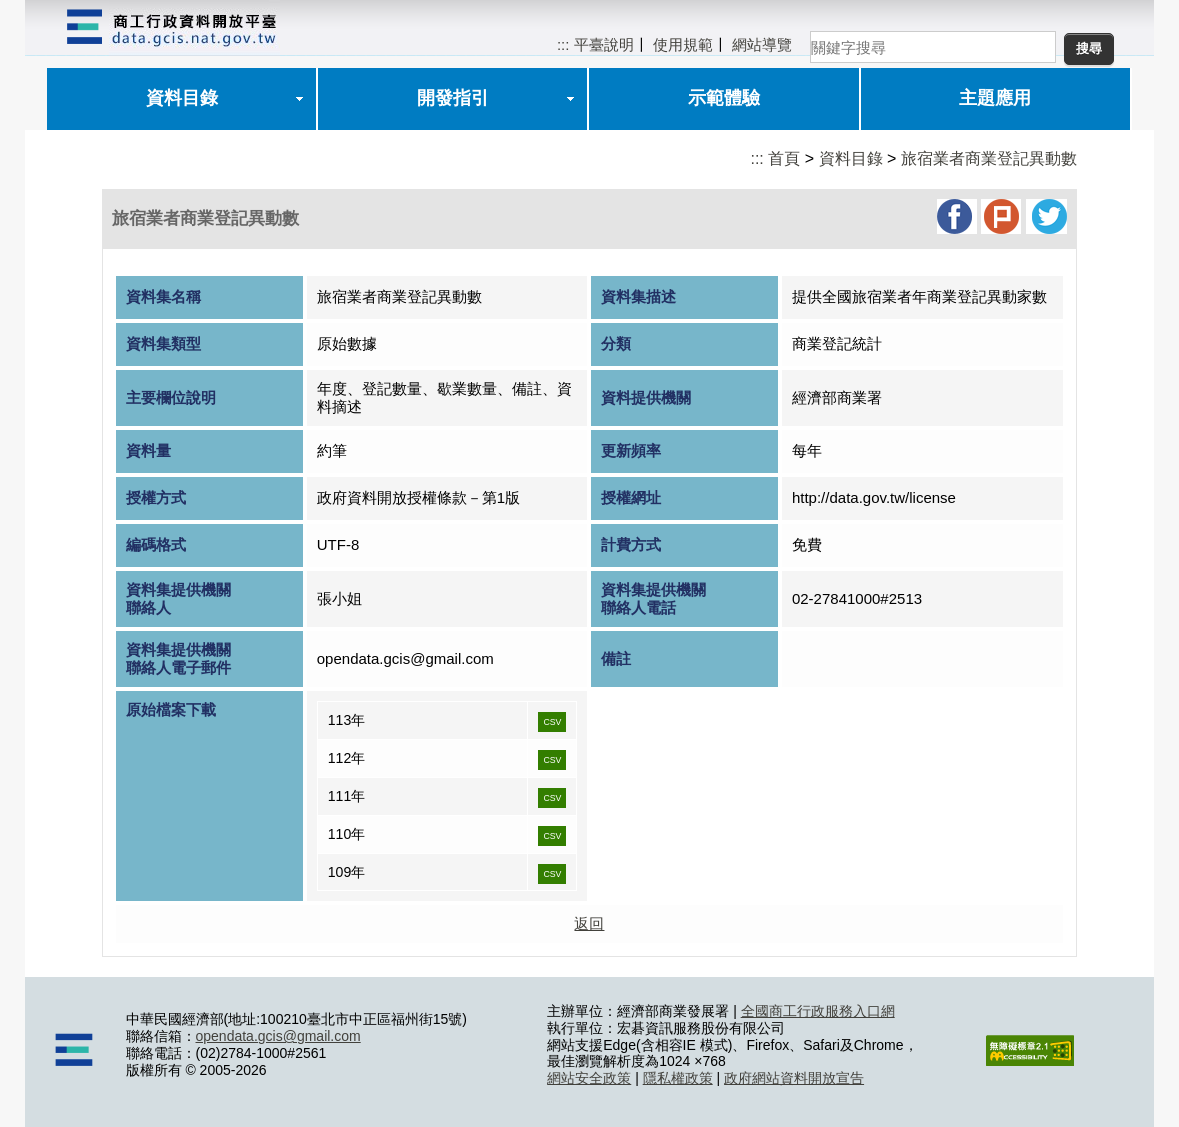  What do you see at coordinates (989, 158) in the screenshot?
I see `旅宿業者商業登記異動數` at bounding box center [989, 158].